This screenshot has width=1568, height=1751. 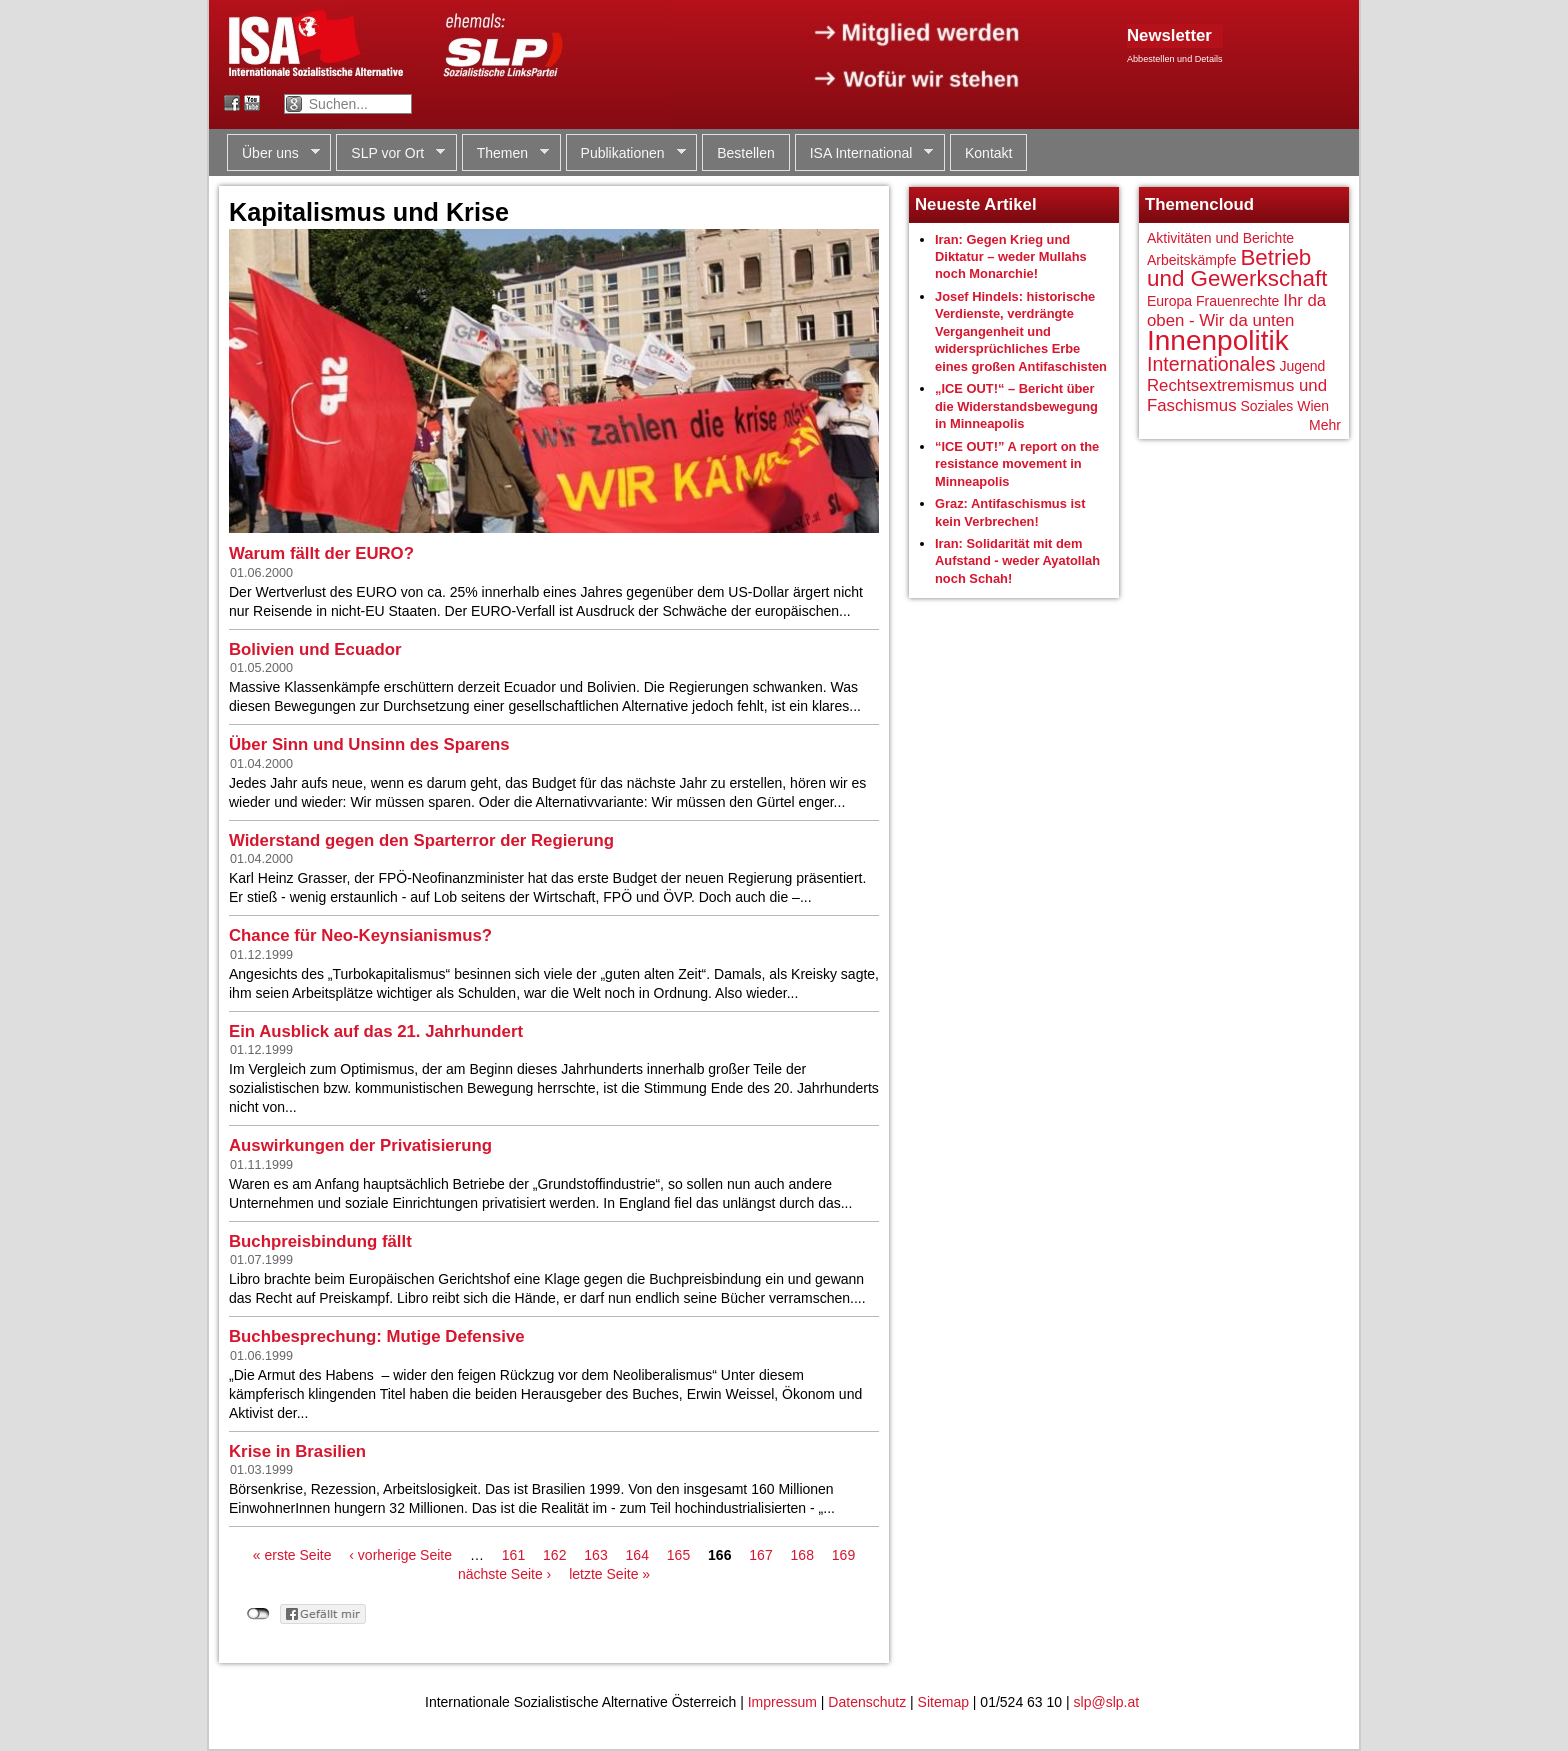 I want to click on 161, so click(x=513, y=1555).